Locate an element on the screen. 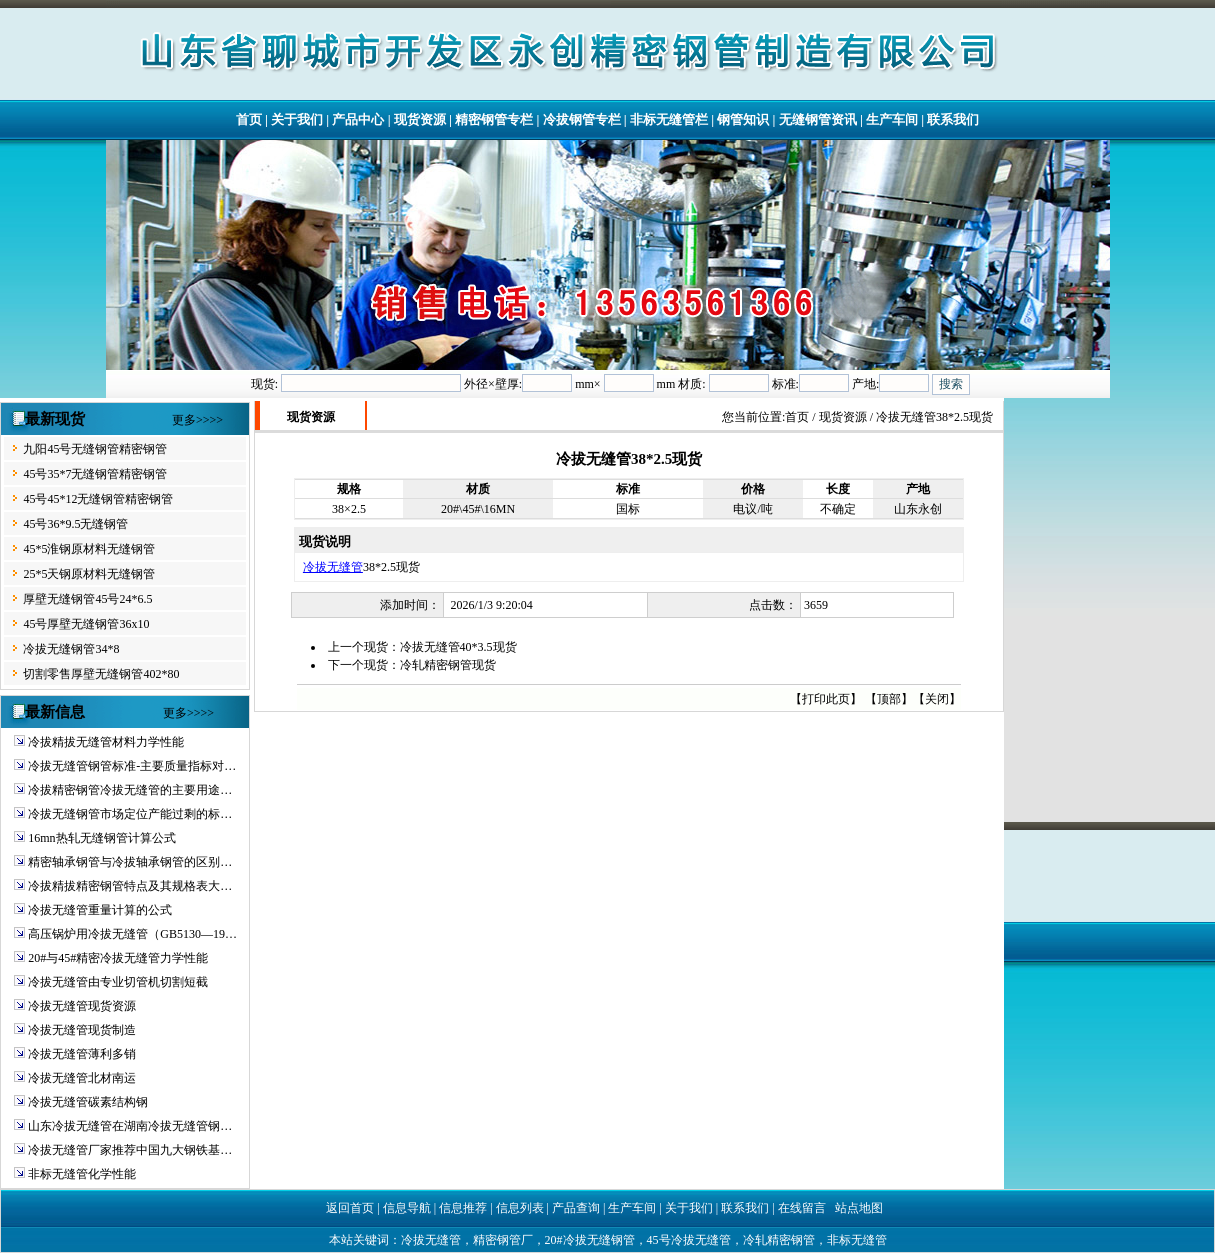  45号厚壁无缝钢管36x10 is located at coordinates (86, 624).